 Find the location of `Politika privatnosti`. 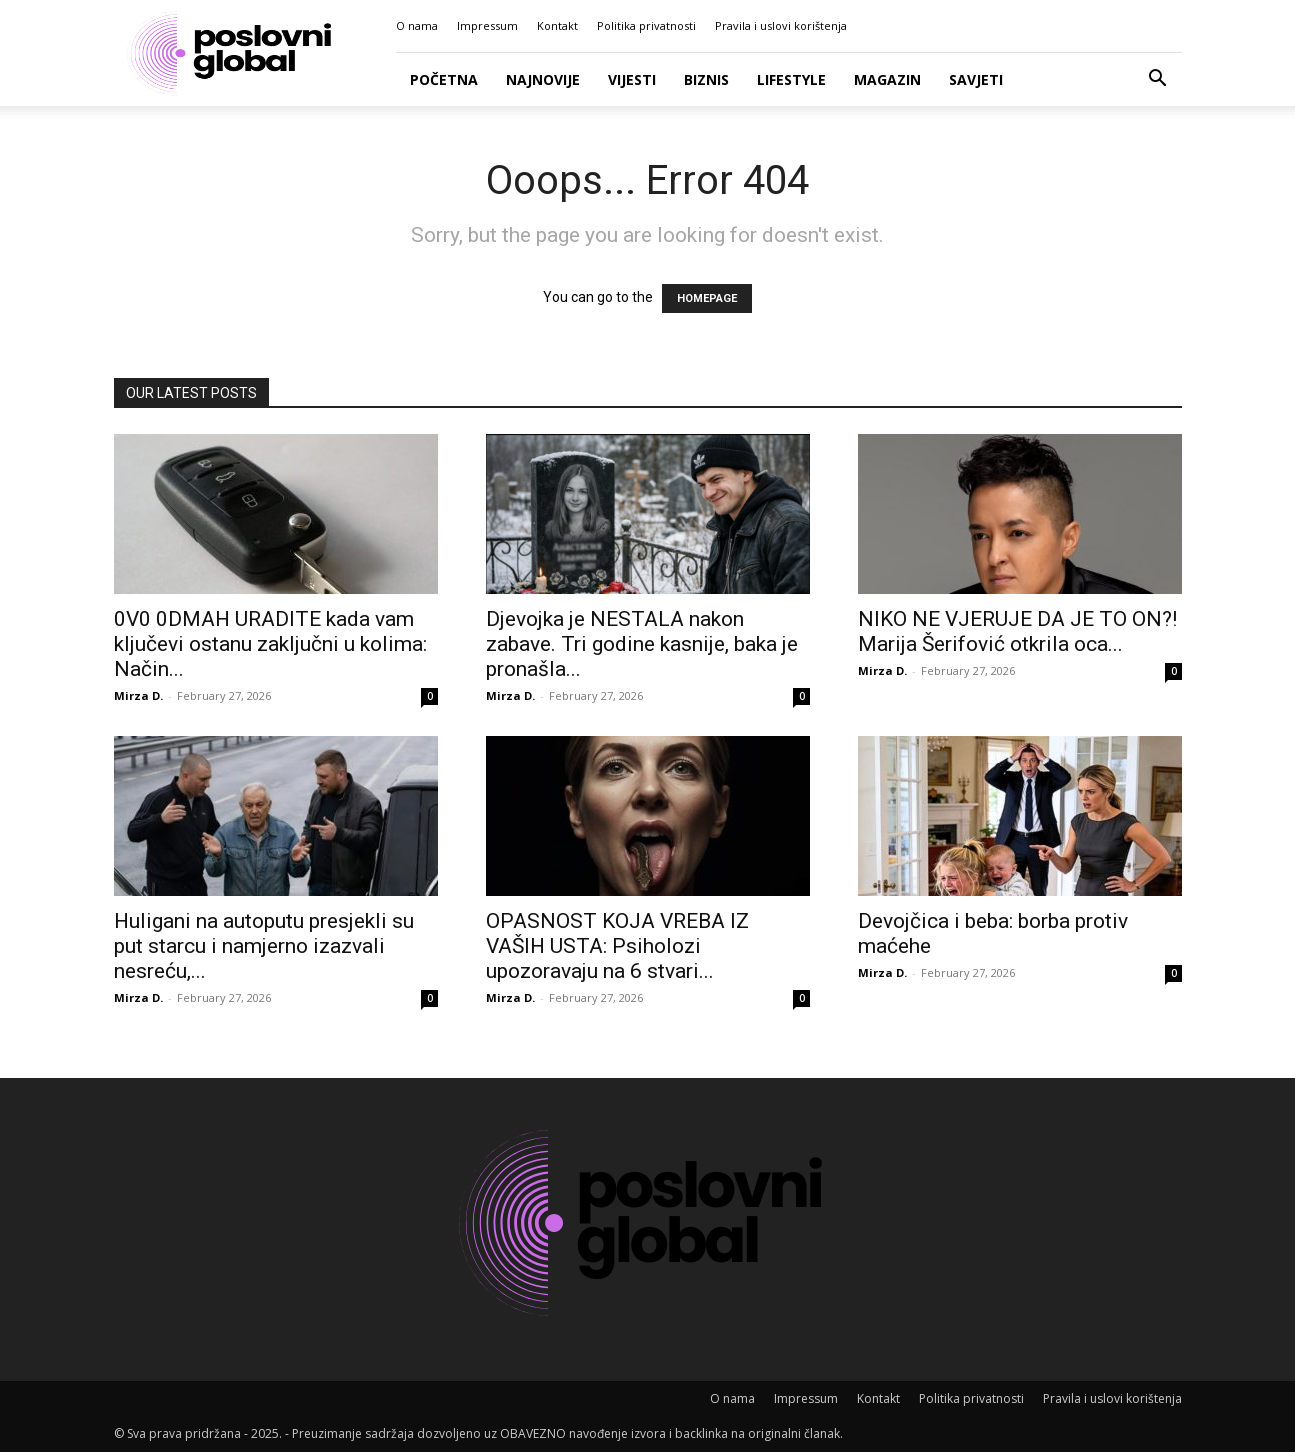

Politika privatnosti is located at coordinates (646, 25).